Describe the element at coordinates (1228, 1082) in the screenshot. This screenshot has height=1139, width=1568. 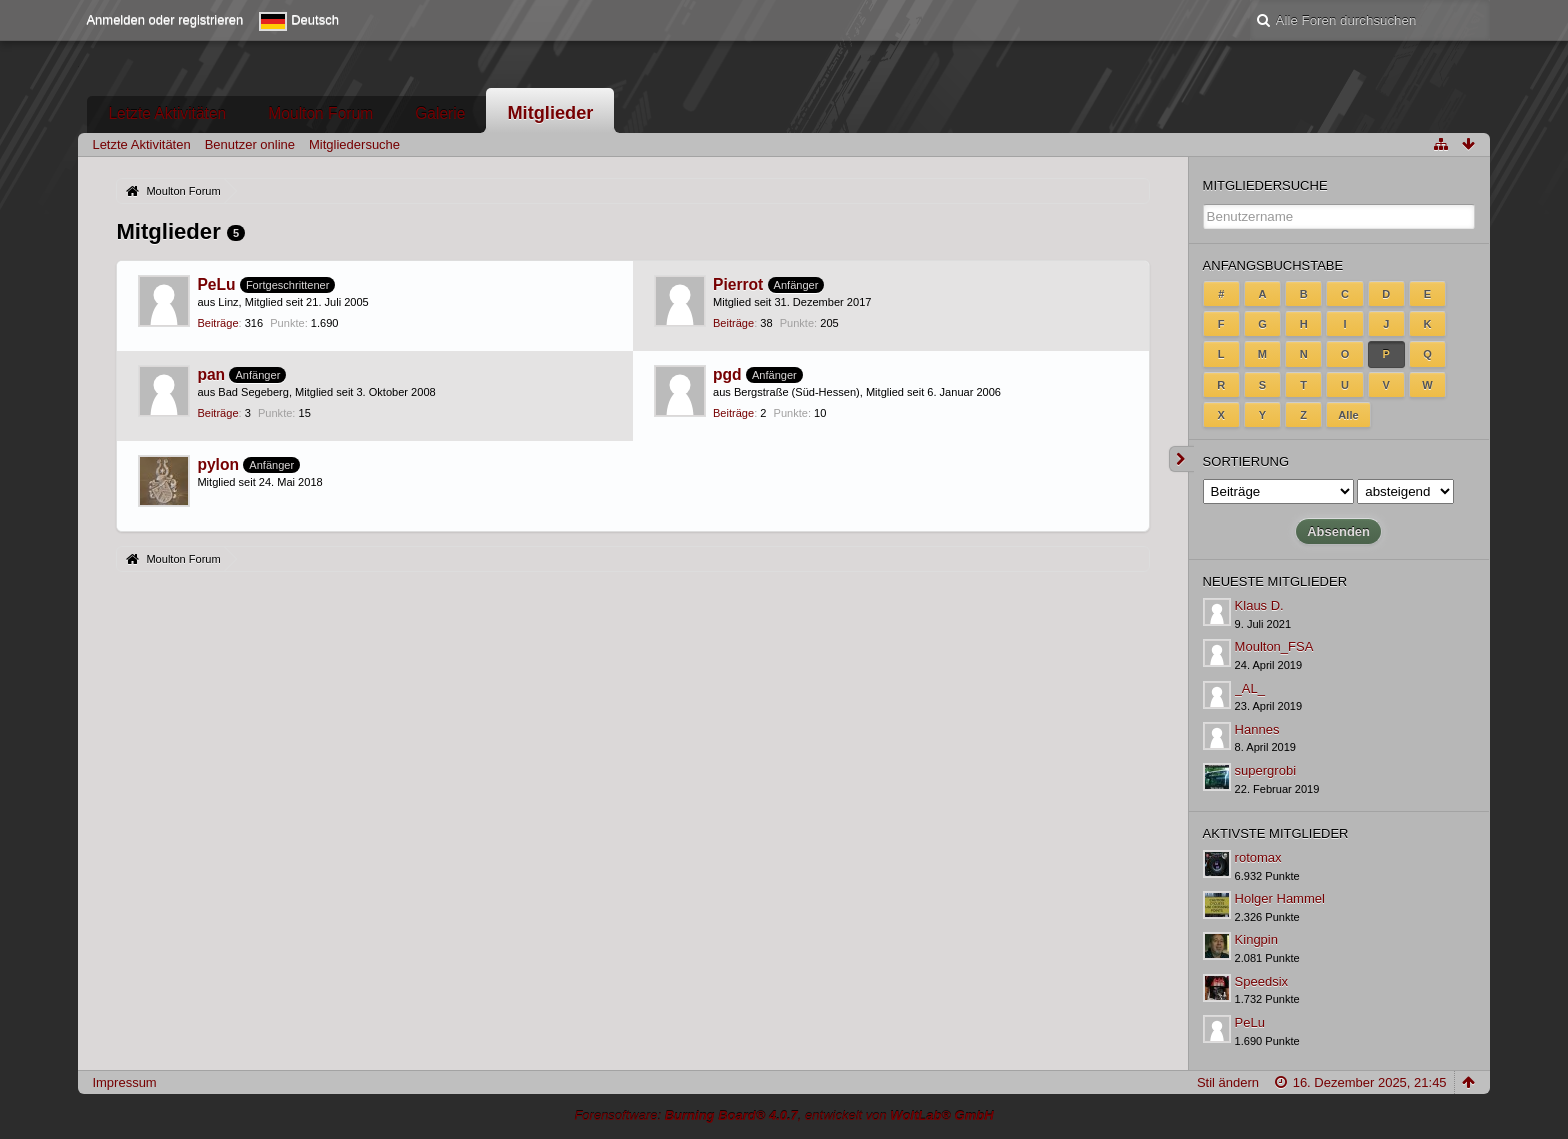
I see `Stil ändern` at that location.